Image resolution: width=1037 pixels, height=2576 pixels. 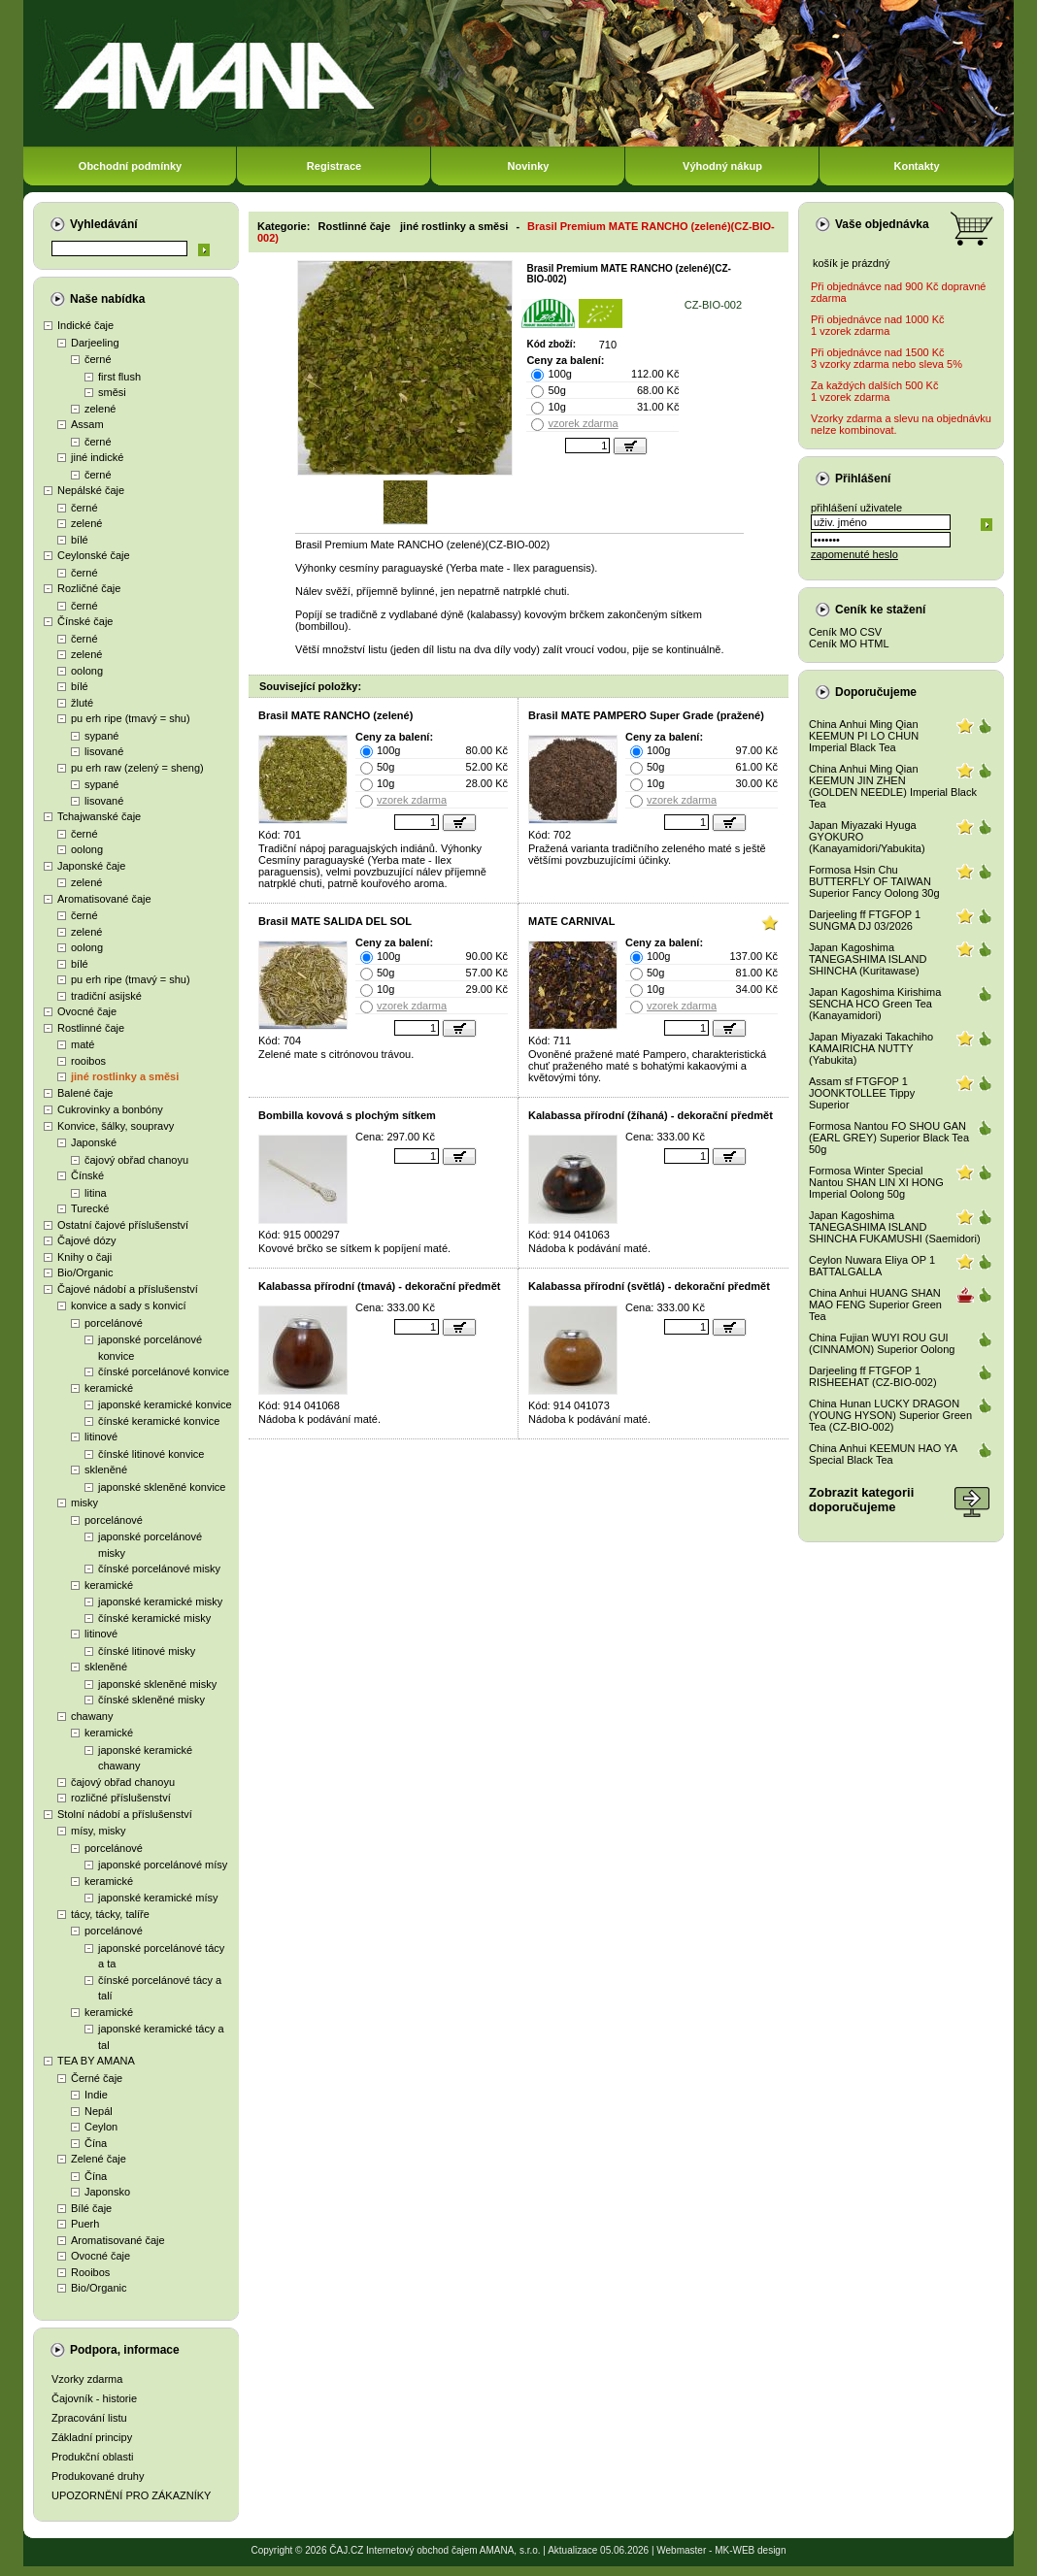 I want to click on litina, so click(x=95, y=1193).